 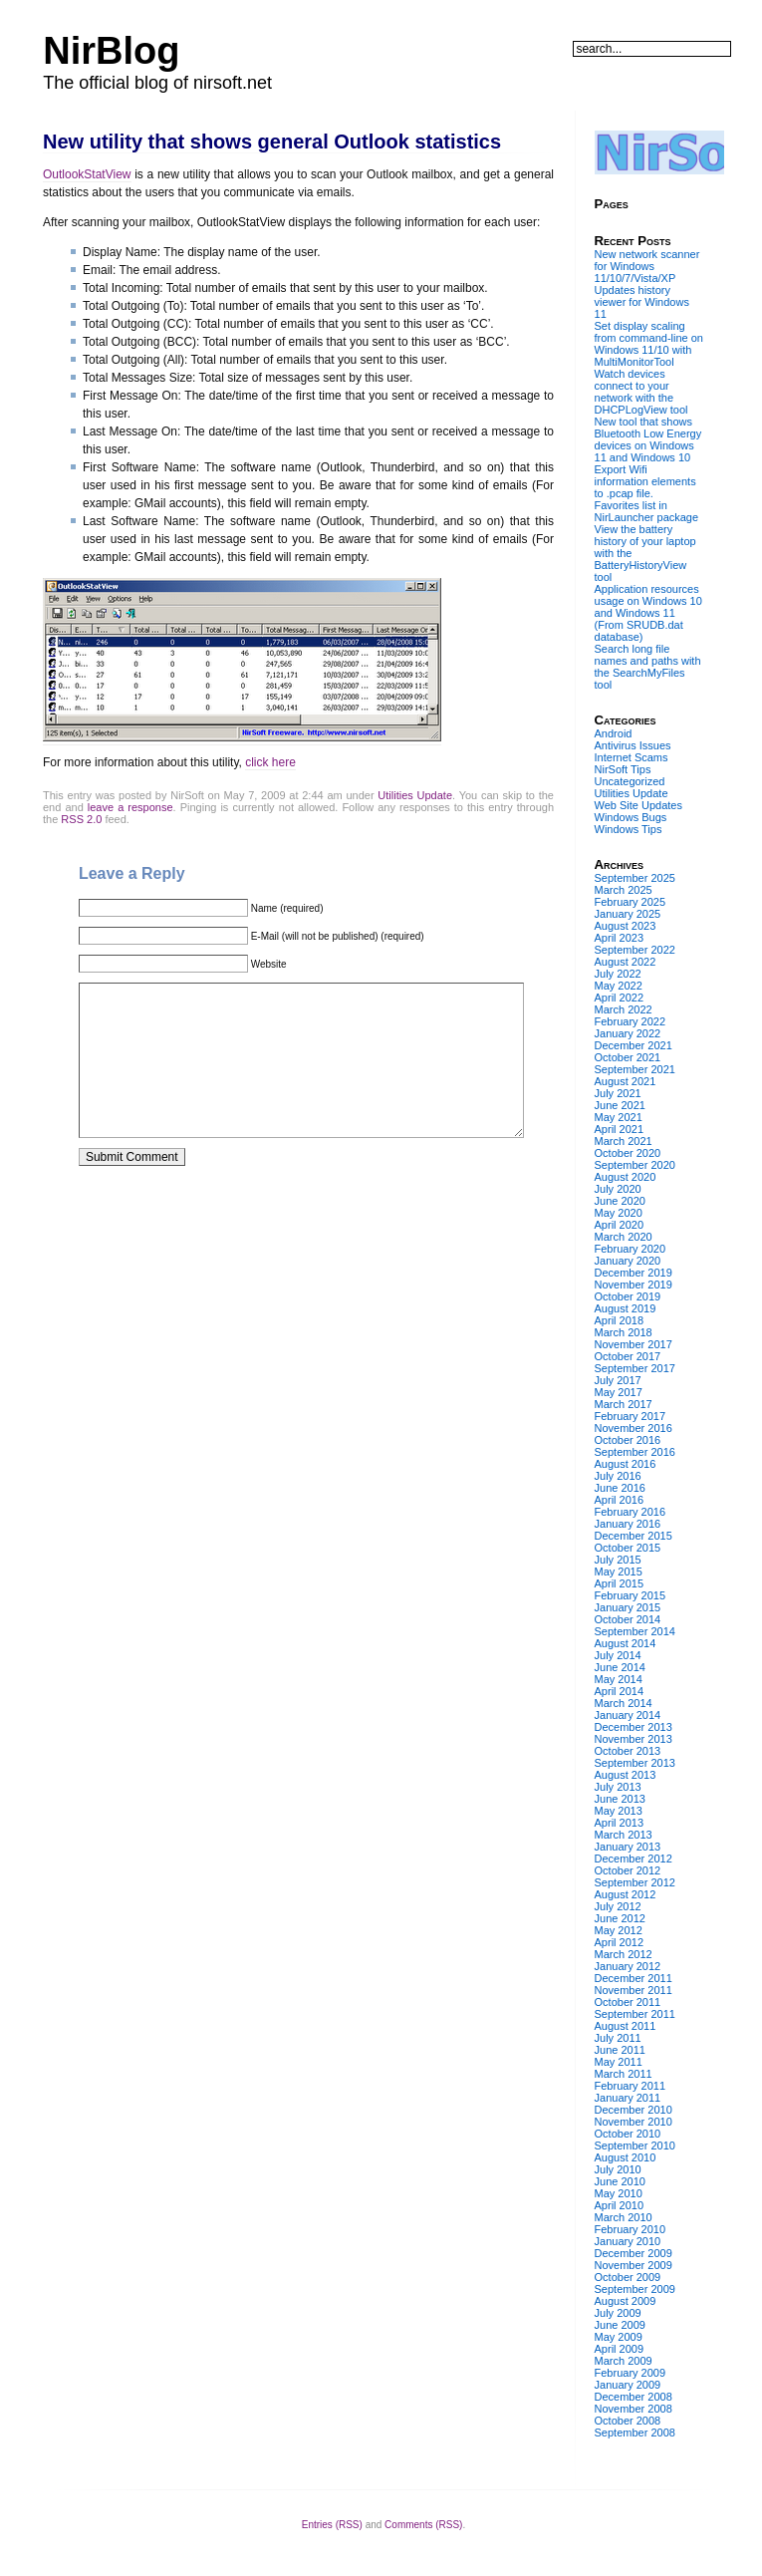 What do you see at coordinates (623, 2074) in the screenshot?
I see `March 2011` at bounding box center [623, 2074].